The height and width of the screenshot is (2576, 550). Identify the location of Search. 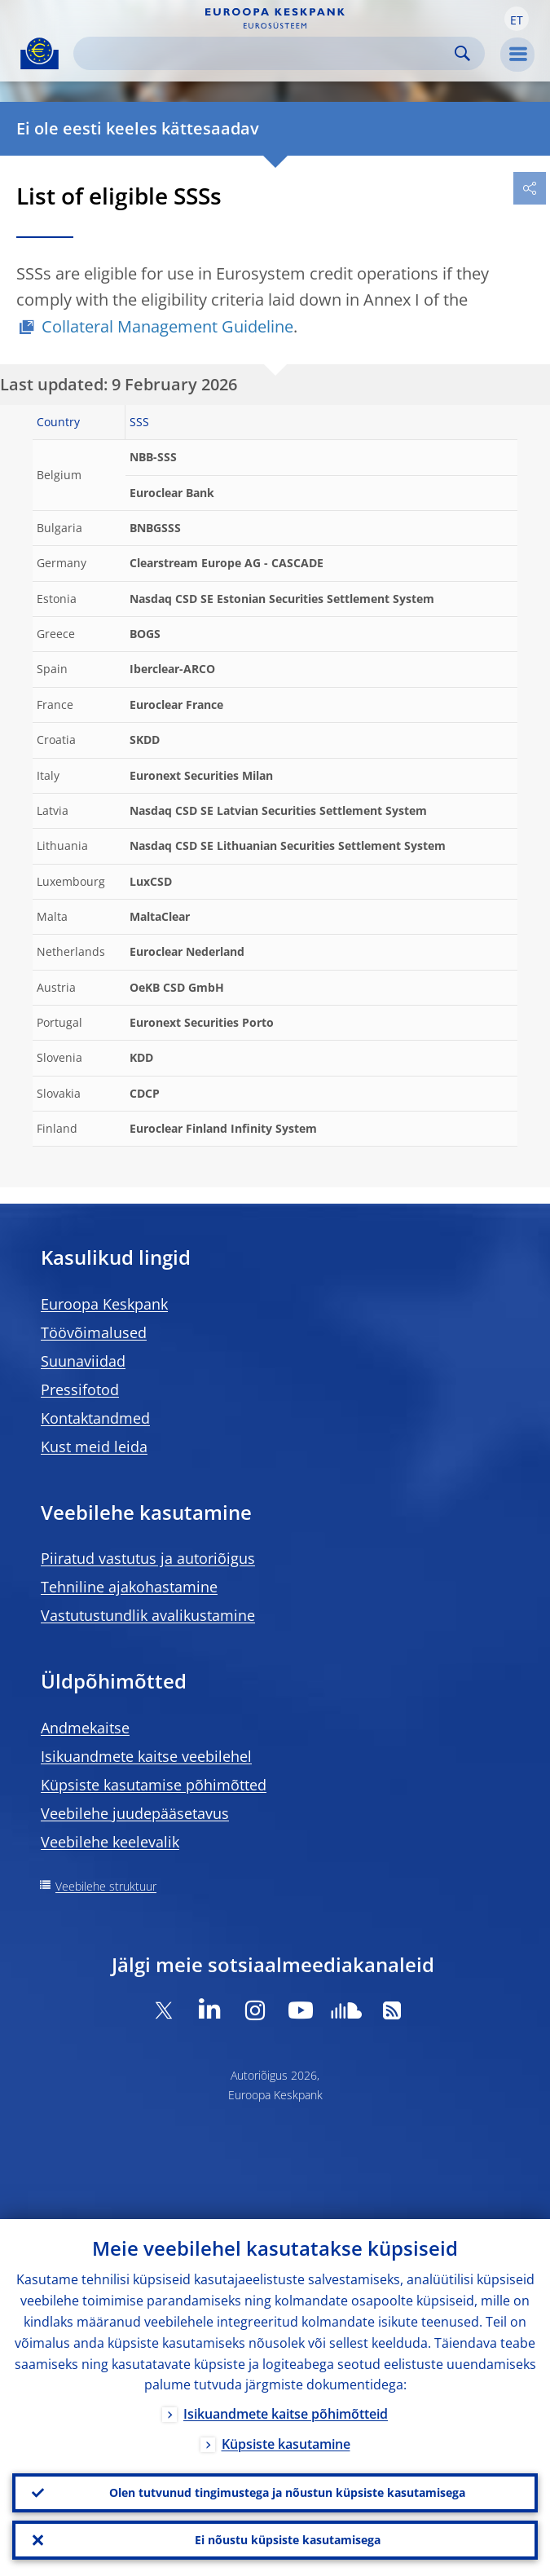
(462, 53).